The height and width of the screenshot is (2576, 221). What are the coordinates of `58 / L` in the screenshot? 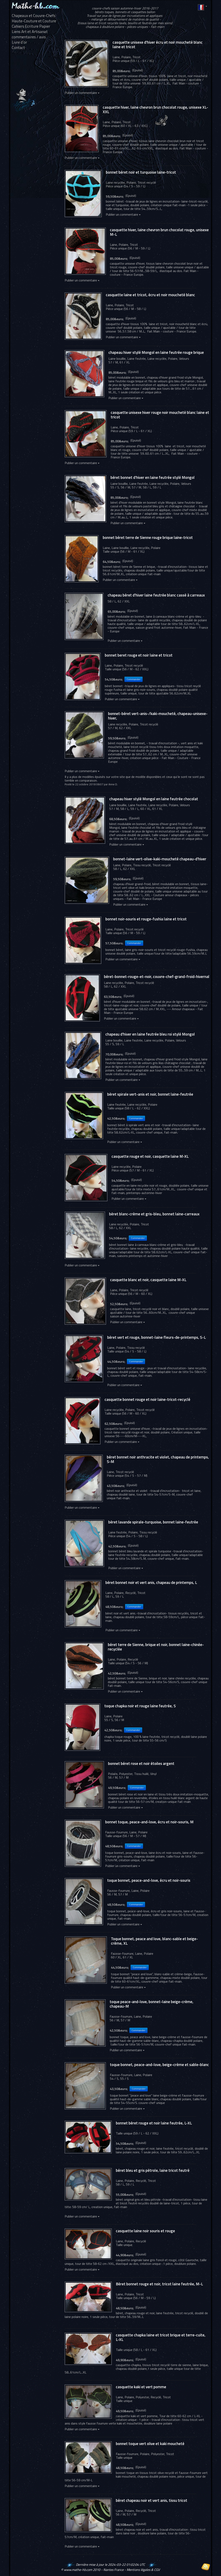 It's located at (141, 308).